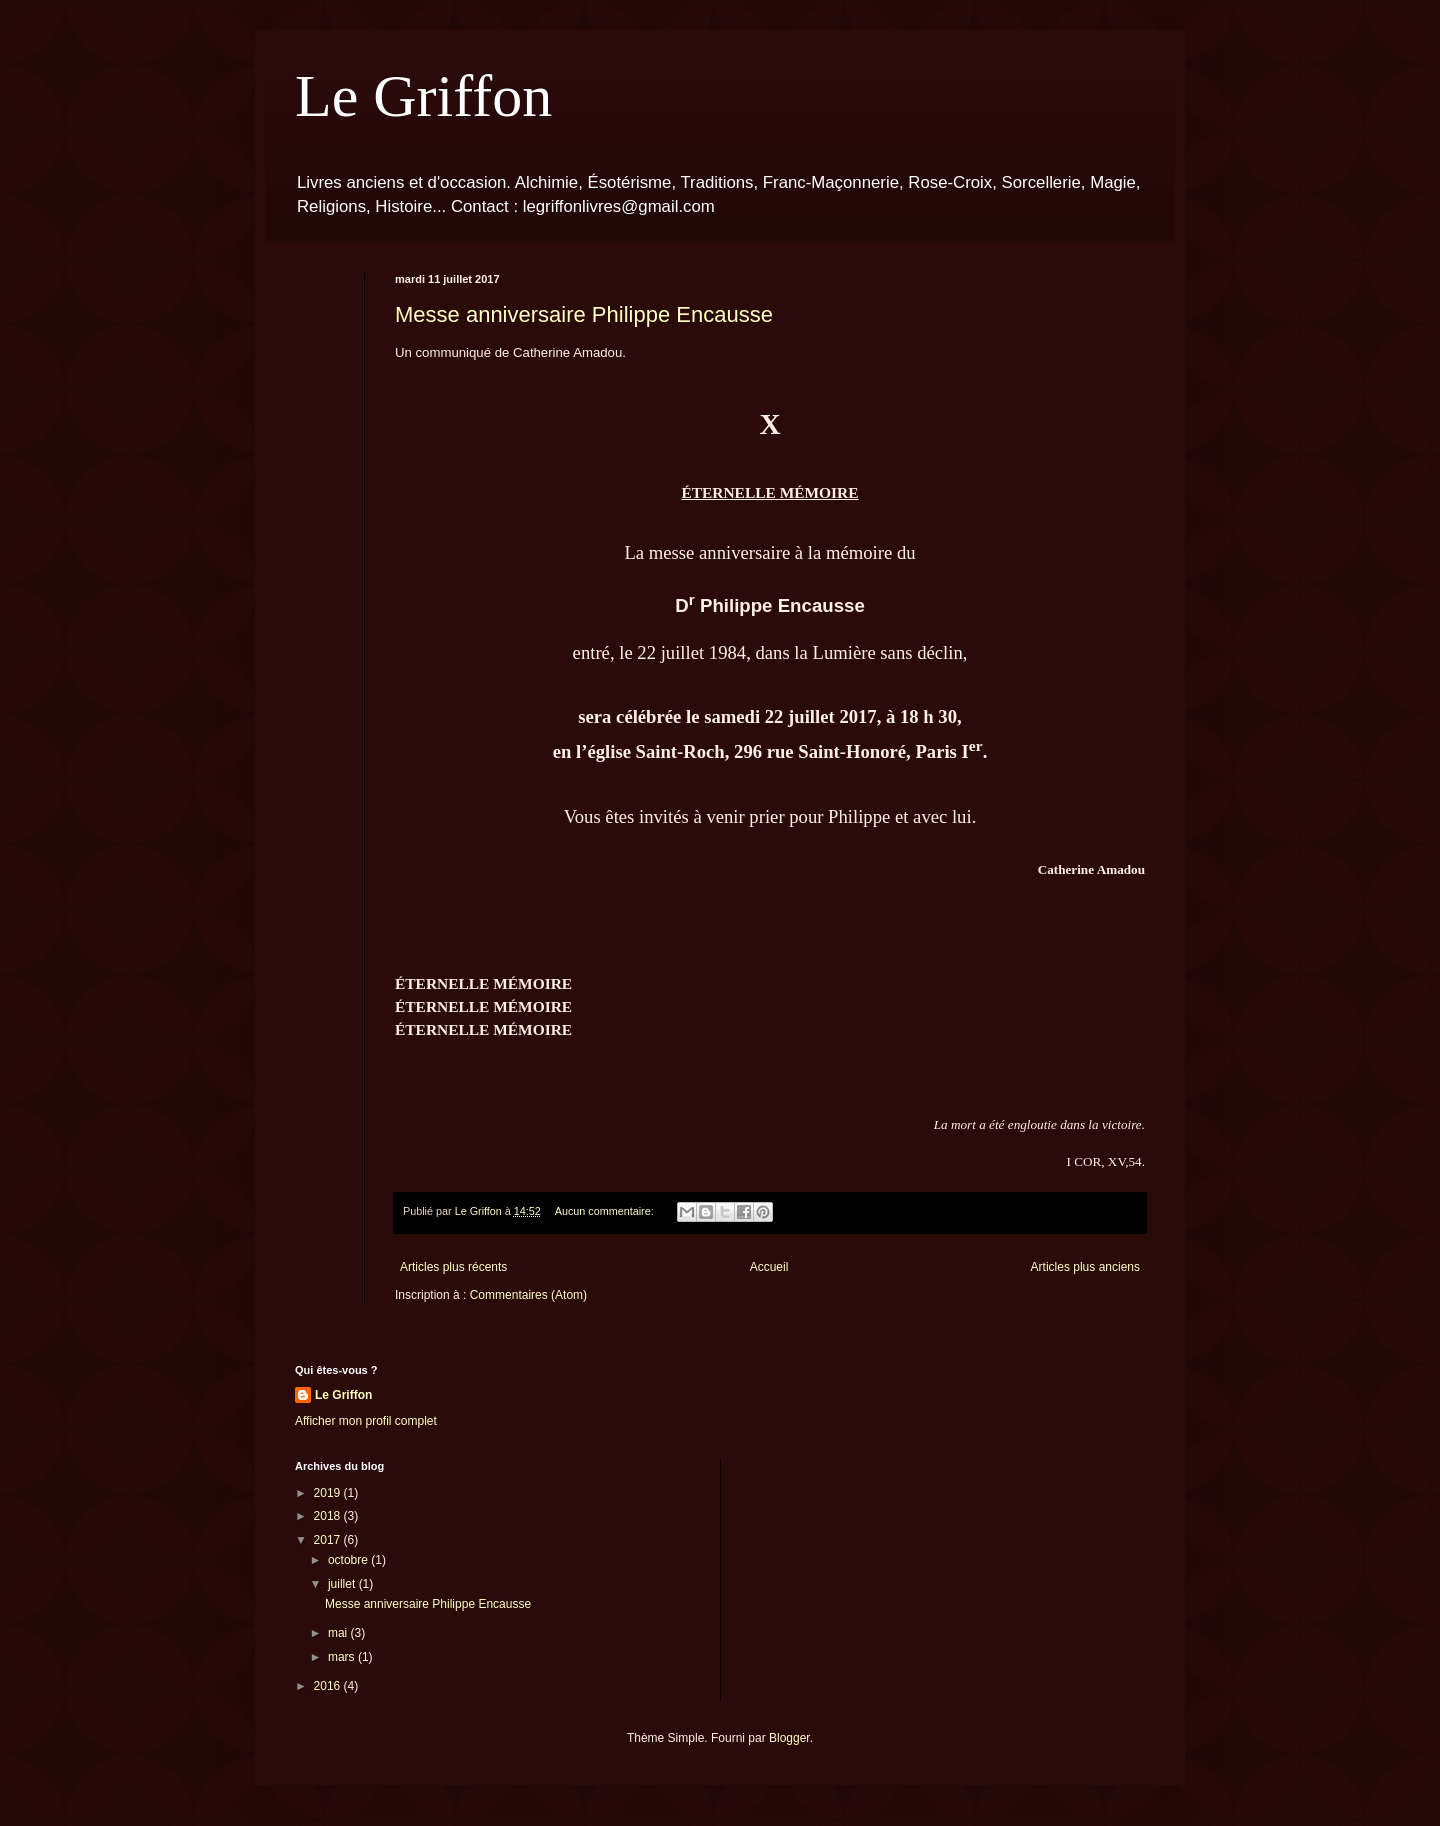 The image size is (1440, 1826). What do you see at coordinates (329, 1516) in the screenshot?
I see `2018` at bounding box center [329, 1516].